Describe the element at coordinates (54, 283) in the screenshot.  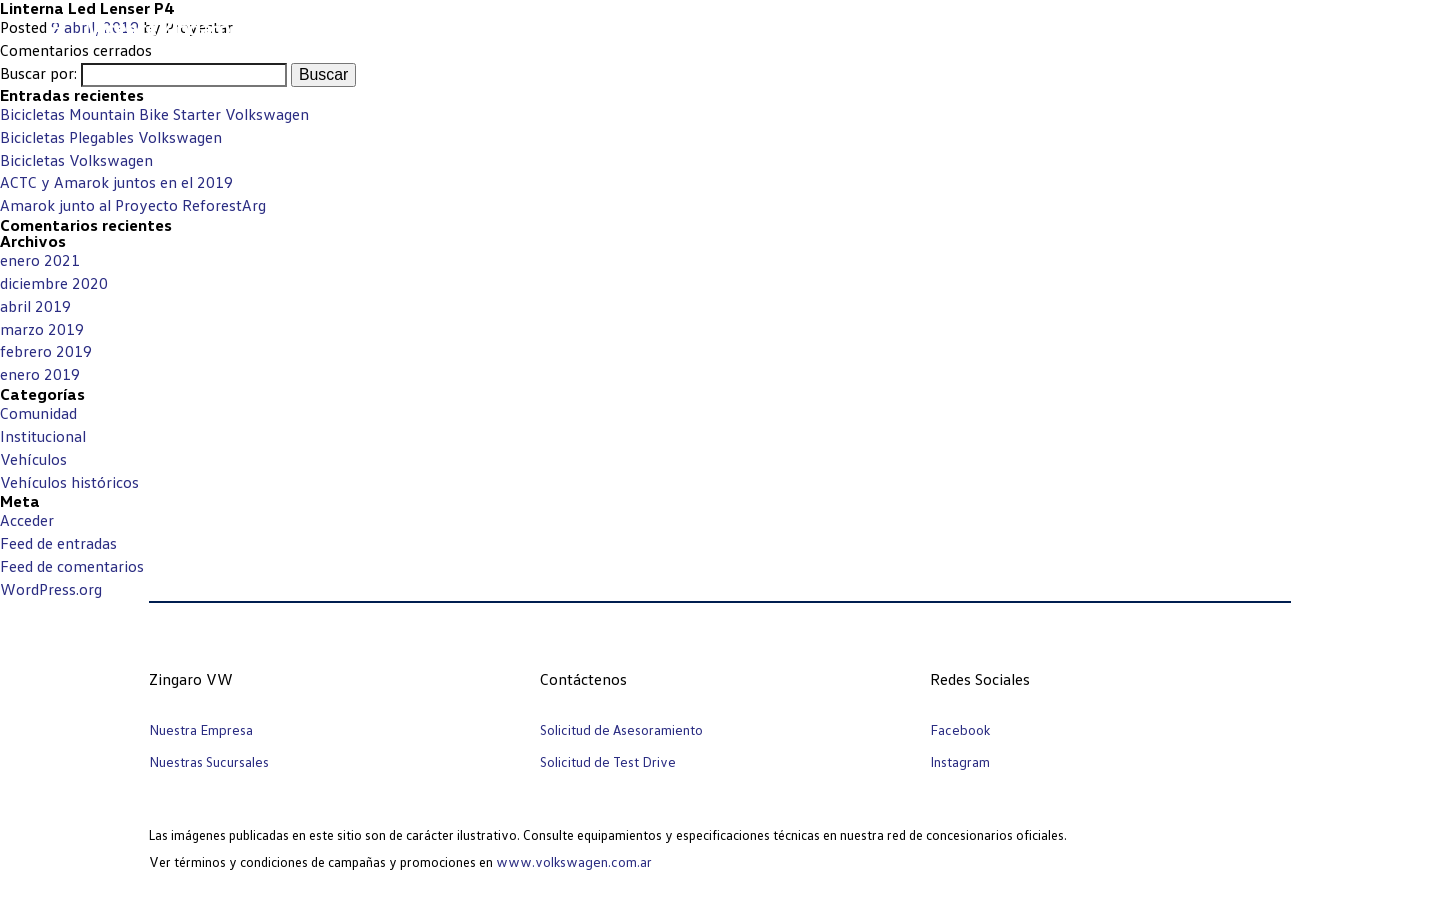
I see `diciembre 2020` at that location.